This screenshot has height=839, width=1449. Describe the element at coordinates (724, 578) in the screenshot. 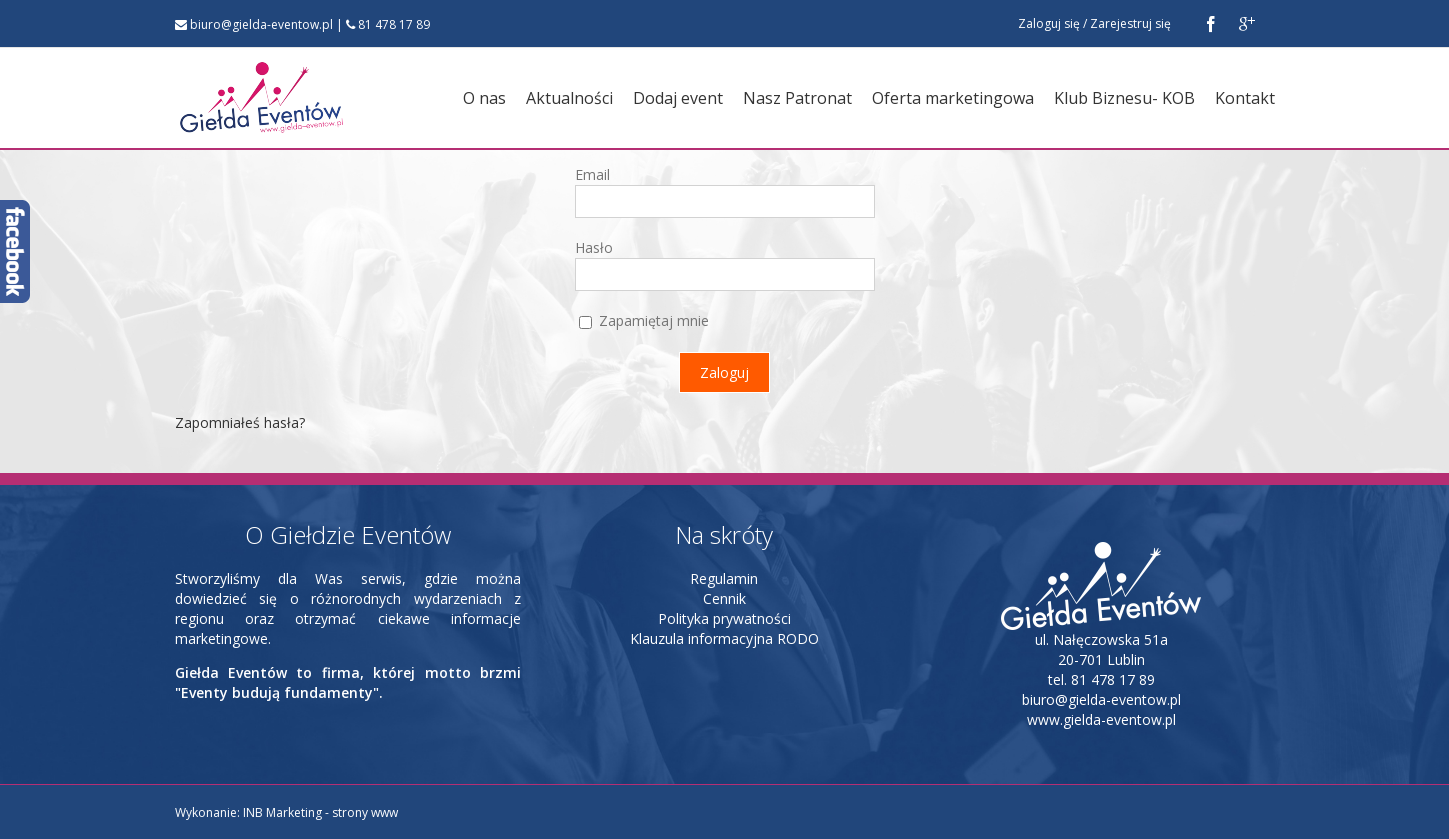

I see `Regulamin` at that location.